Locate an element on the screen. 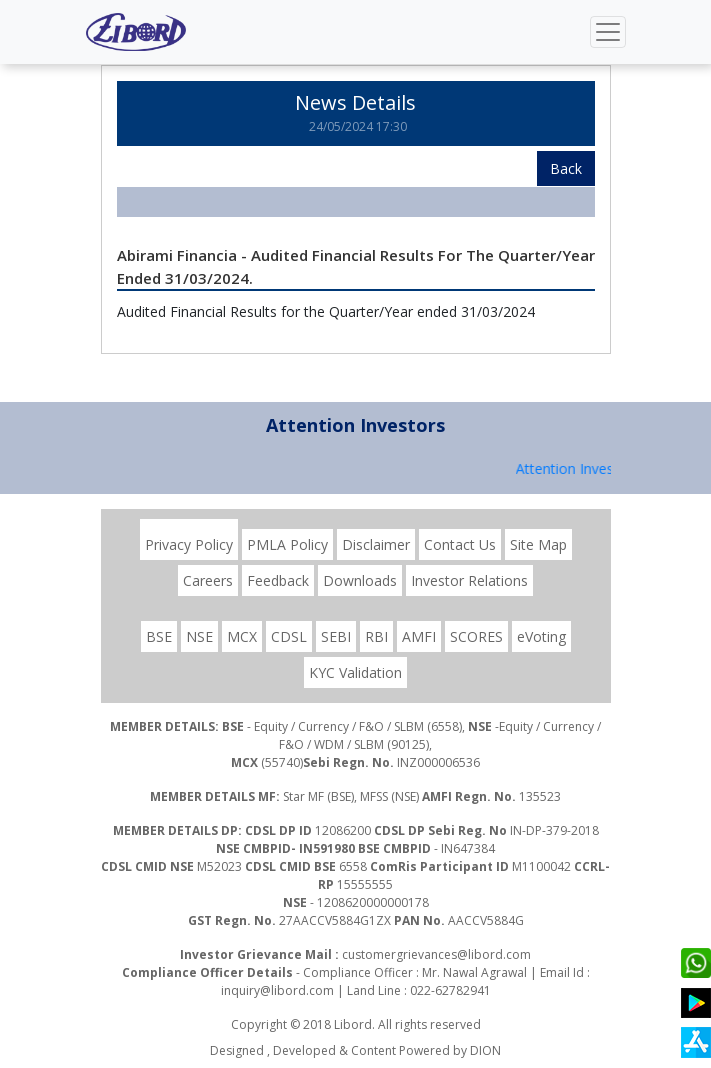 The image size is (711, 1068). AMFI is located at coordinates (419, 636).